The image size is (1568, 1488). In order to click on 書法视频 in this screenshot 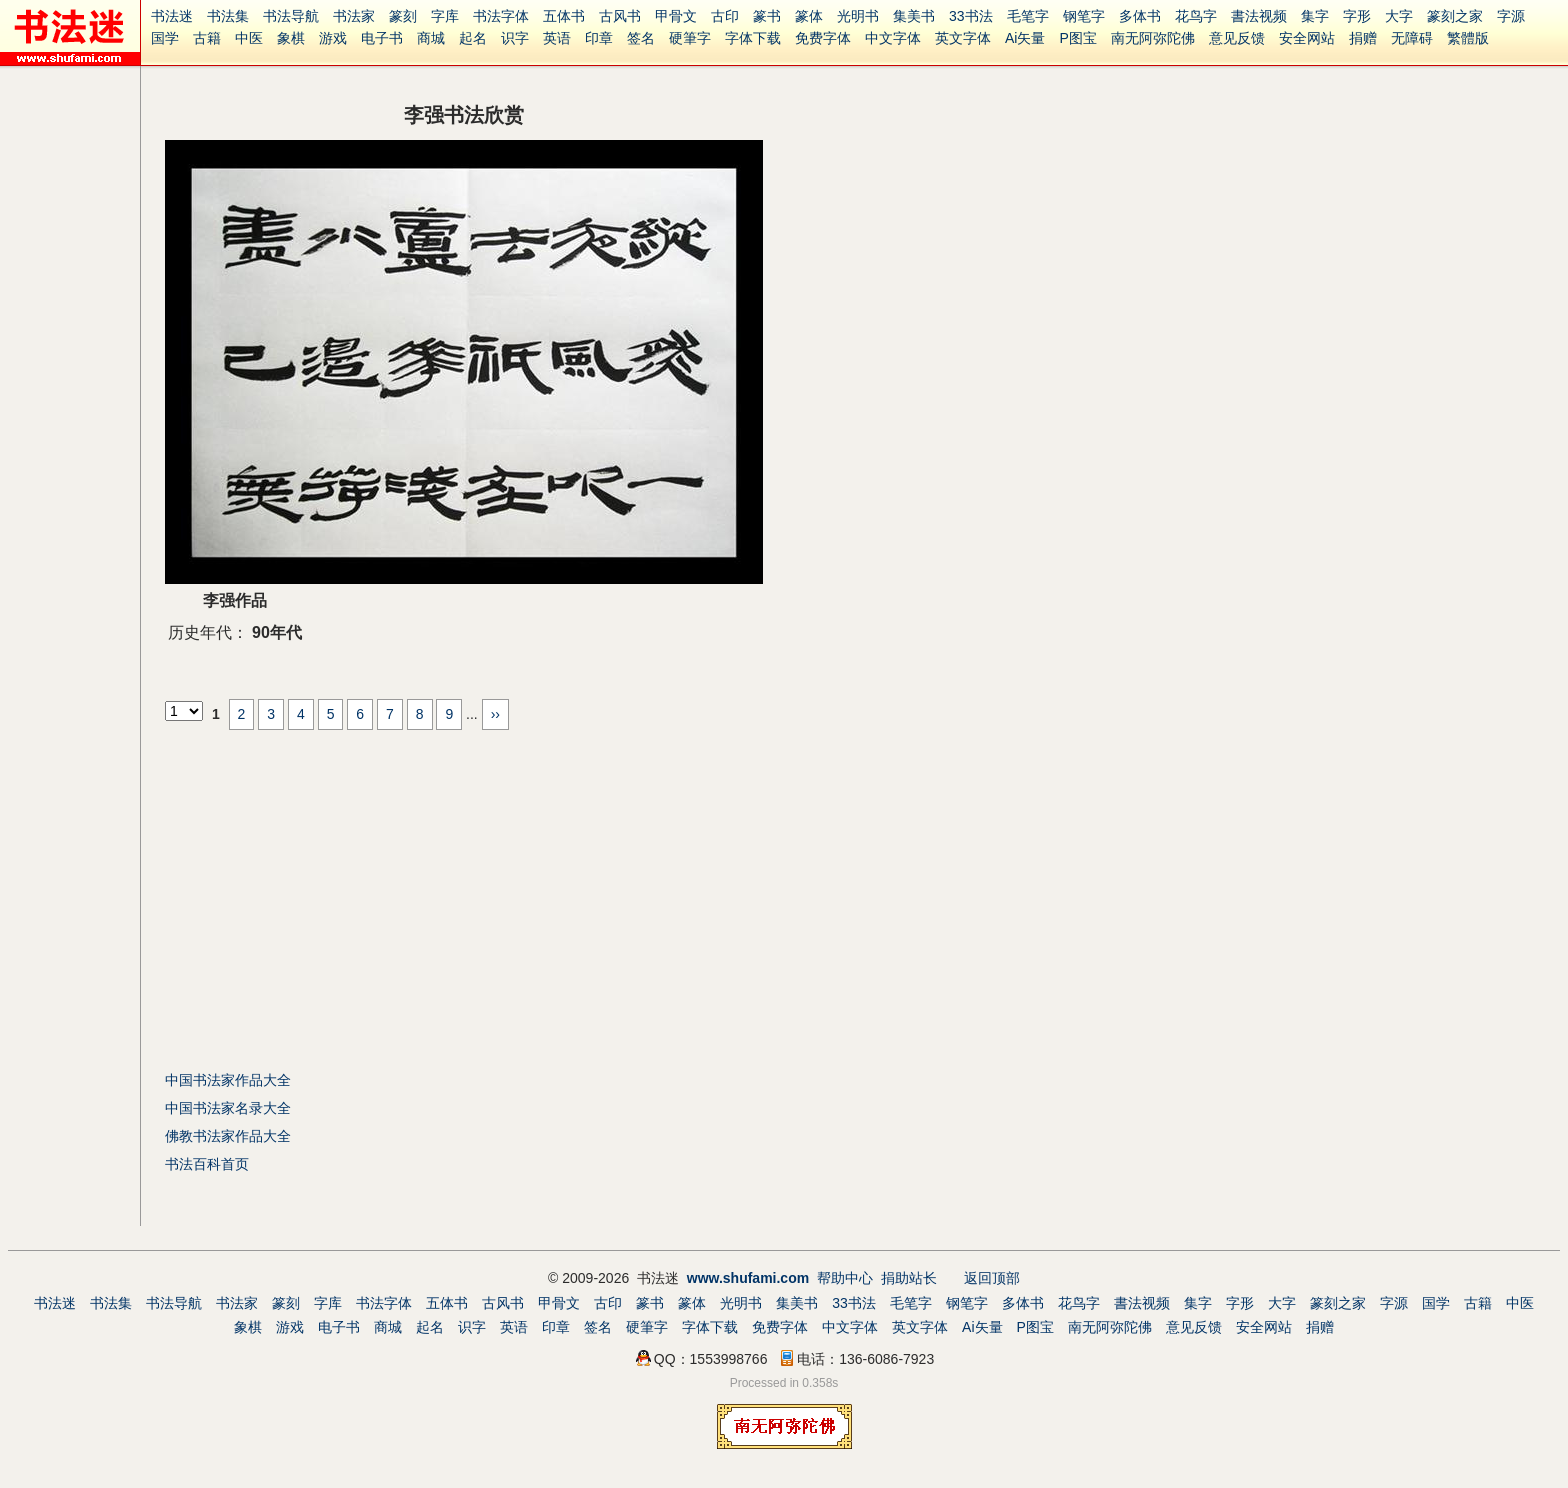, I will do `click(1259, 16)`.